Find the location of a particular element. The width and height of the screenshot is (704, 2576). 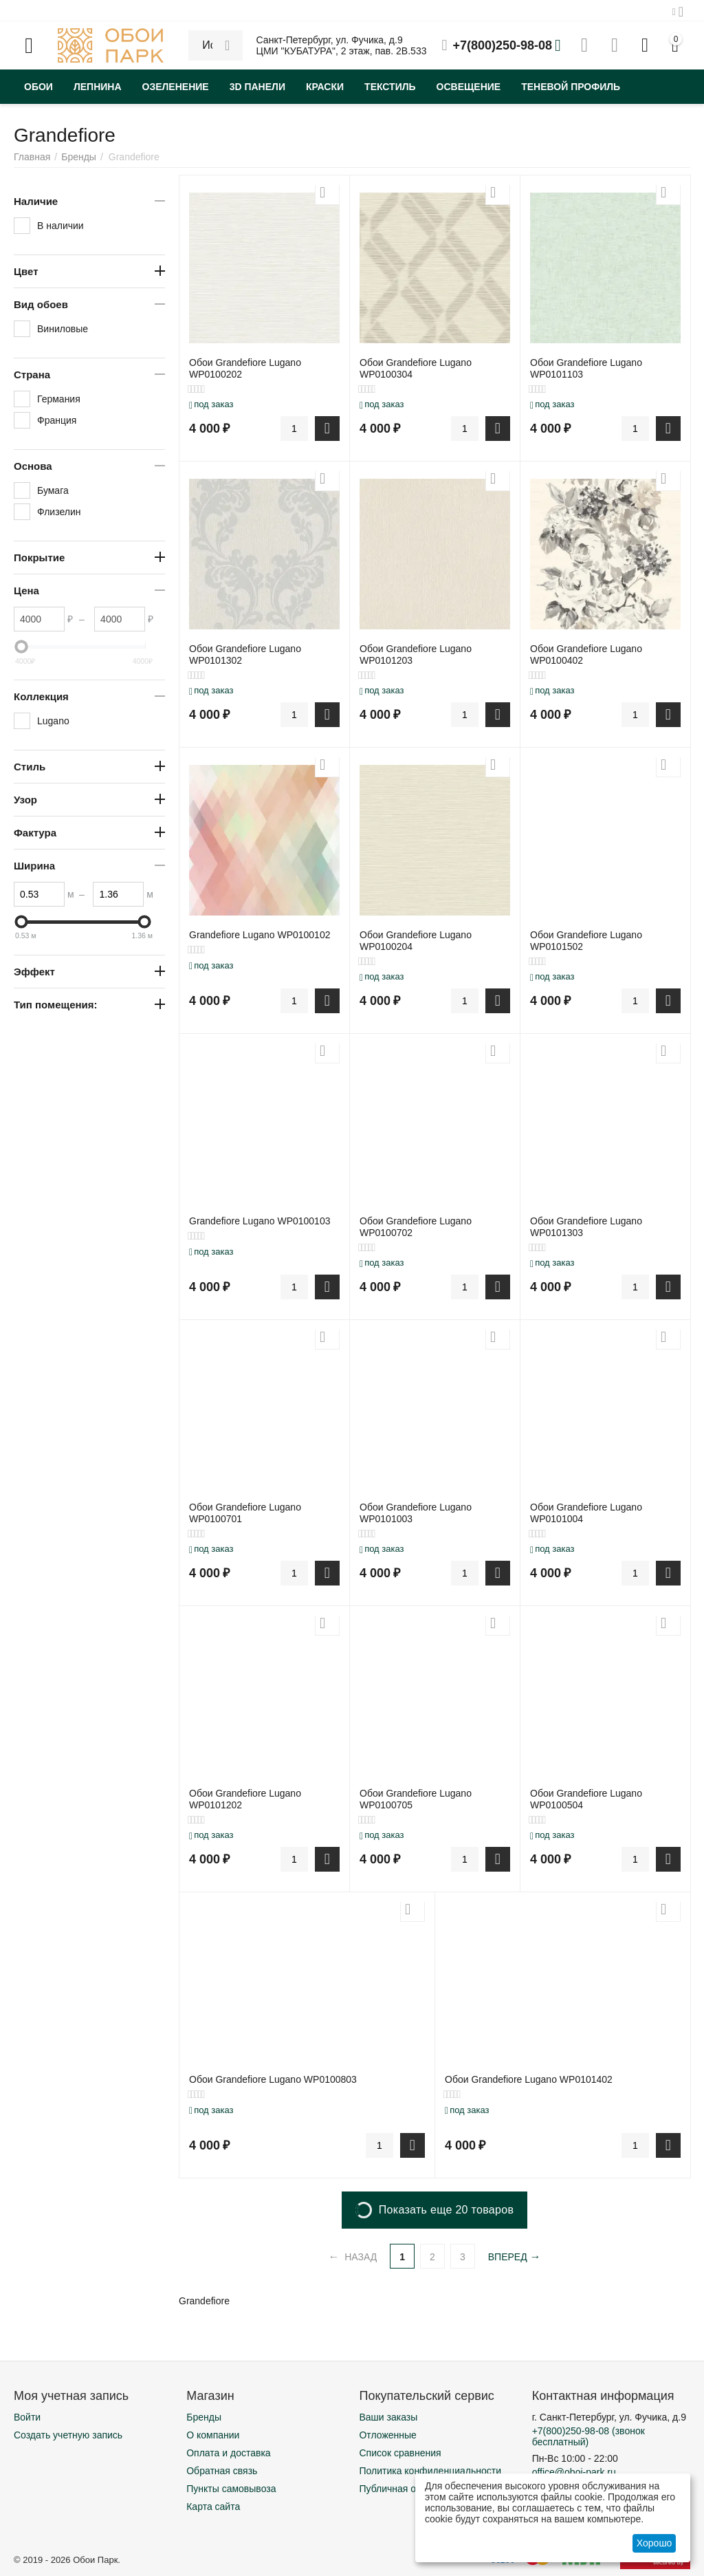

Обои Grandefiore Lugano WP0101004 is located at coordinates (586, 1513).